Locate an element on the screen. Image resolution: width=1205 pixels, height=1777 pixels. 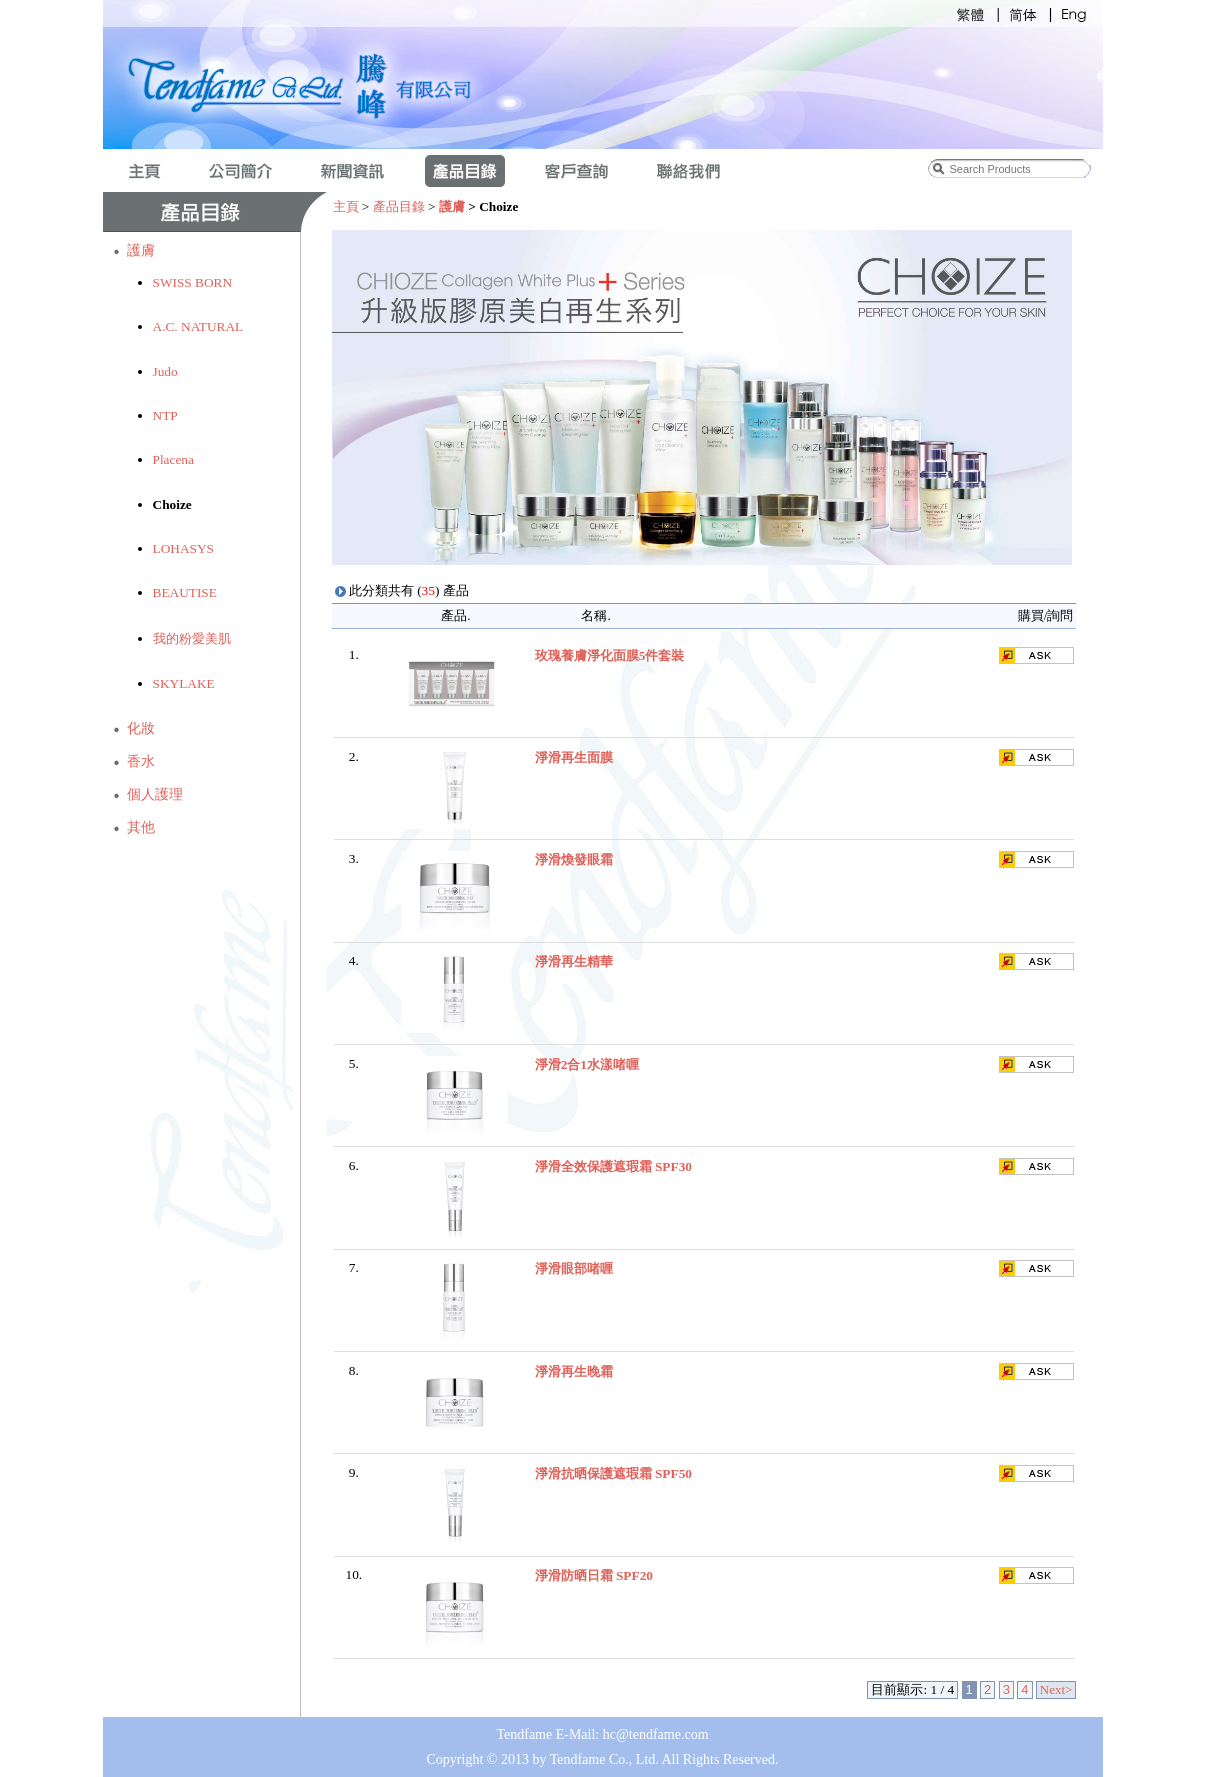
hc@tendfame.com is located at coordinates (656, 1734).